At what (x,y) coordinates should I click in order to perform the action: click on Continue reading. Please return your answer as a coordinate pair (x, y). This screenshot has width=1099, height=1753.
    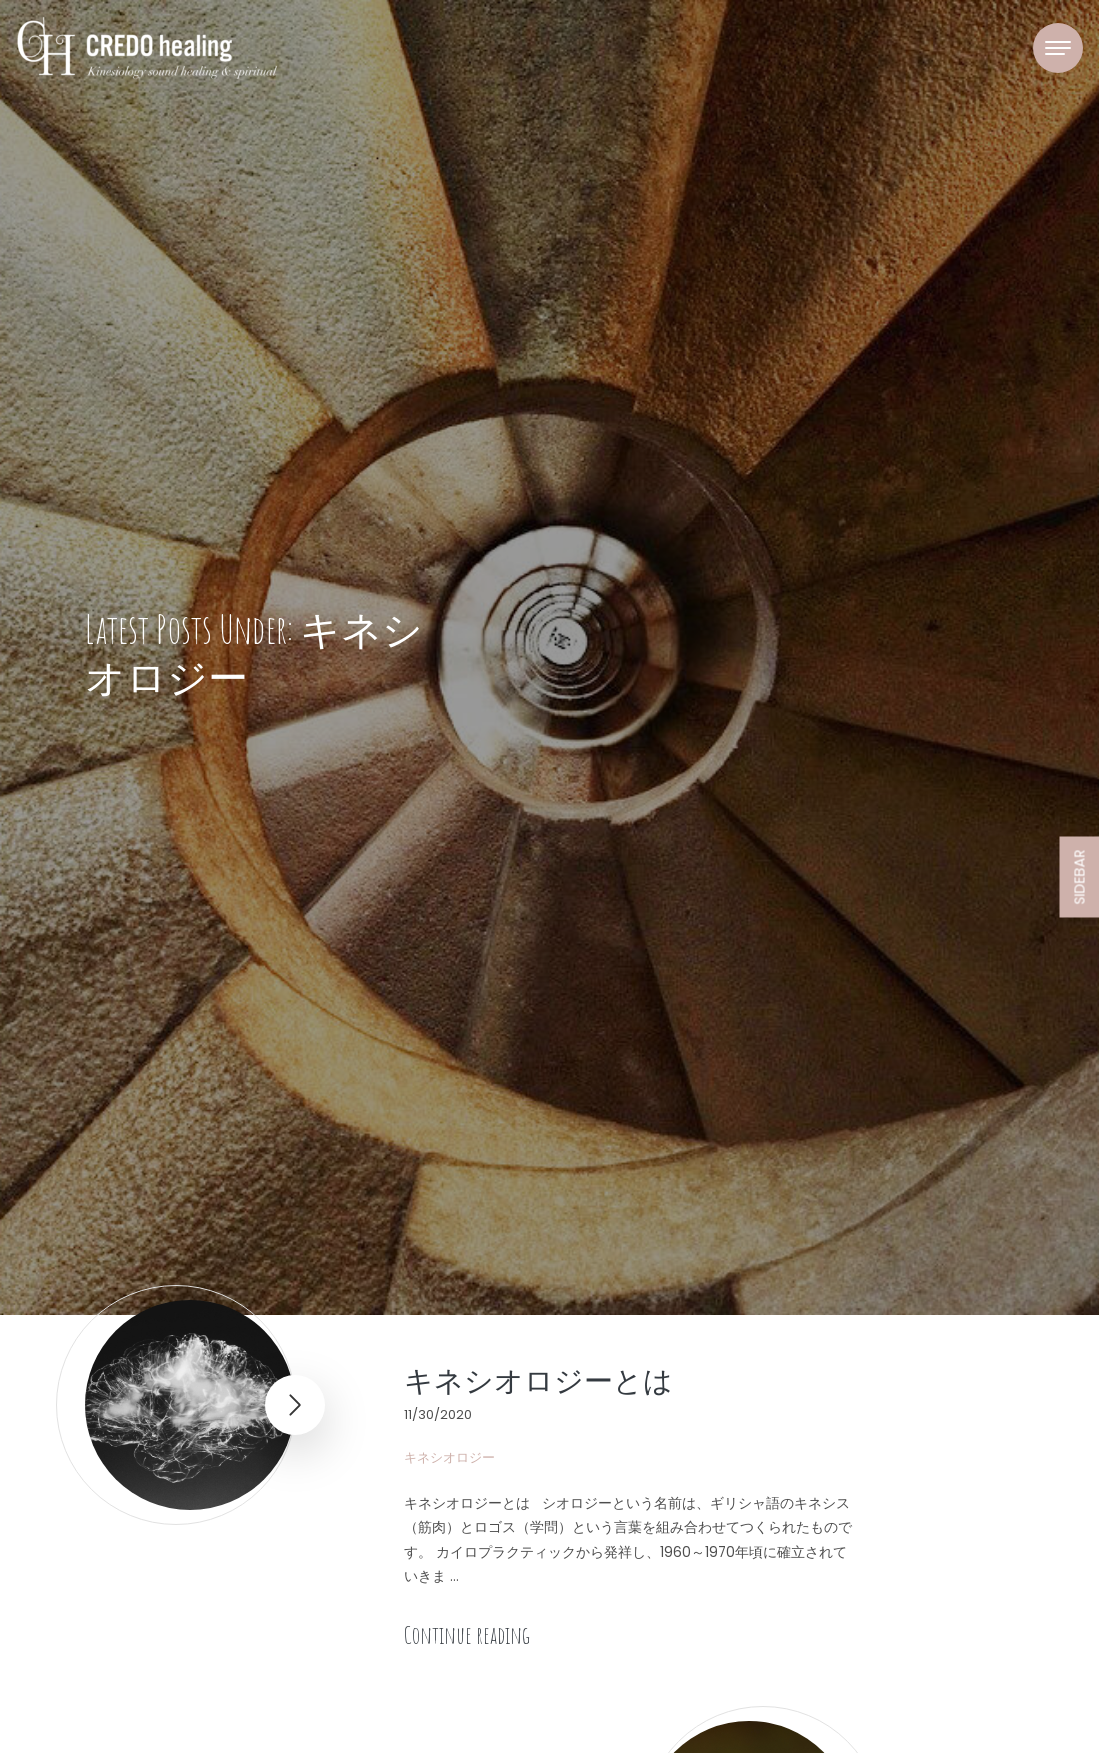
    Looking at the image, I should click on (467, 1635).